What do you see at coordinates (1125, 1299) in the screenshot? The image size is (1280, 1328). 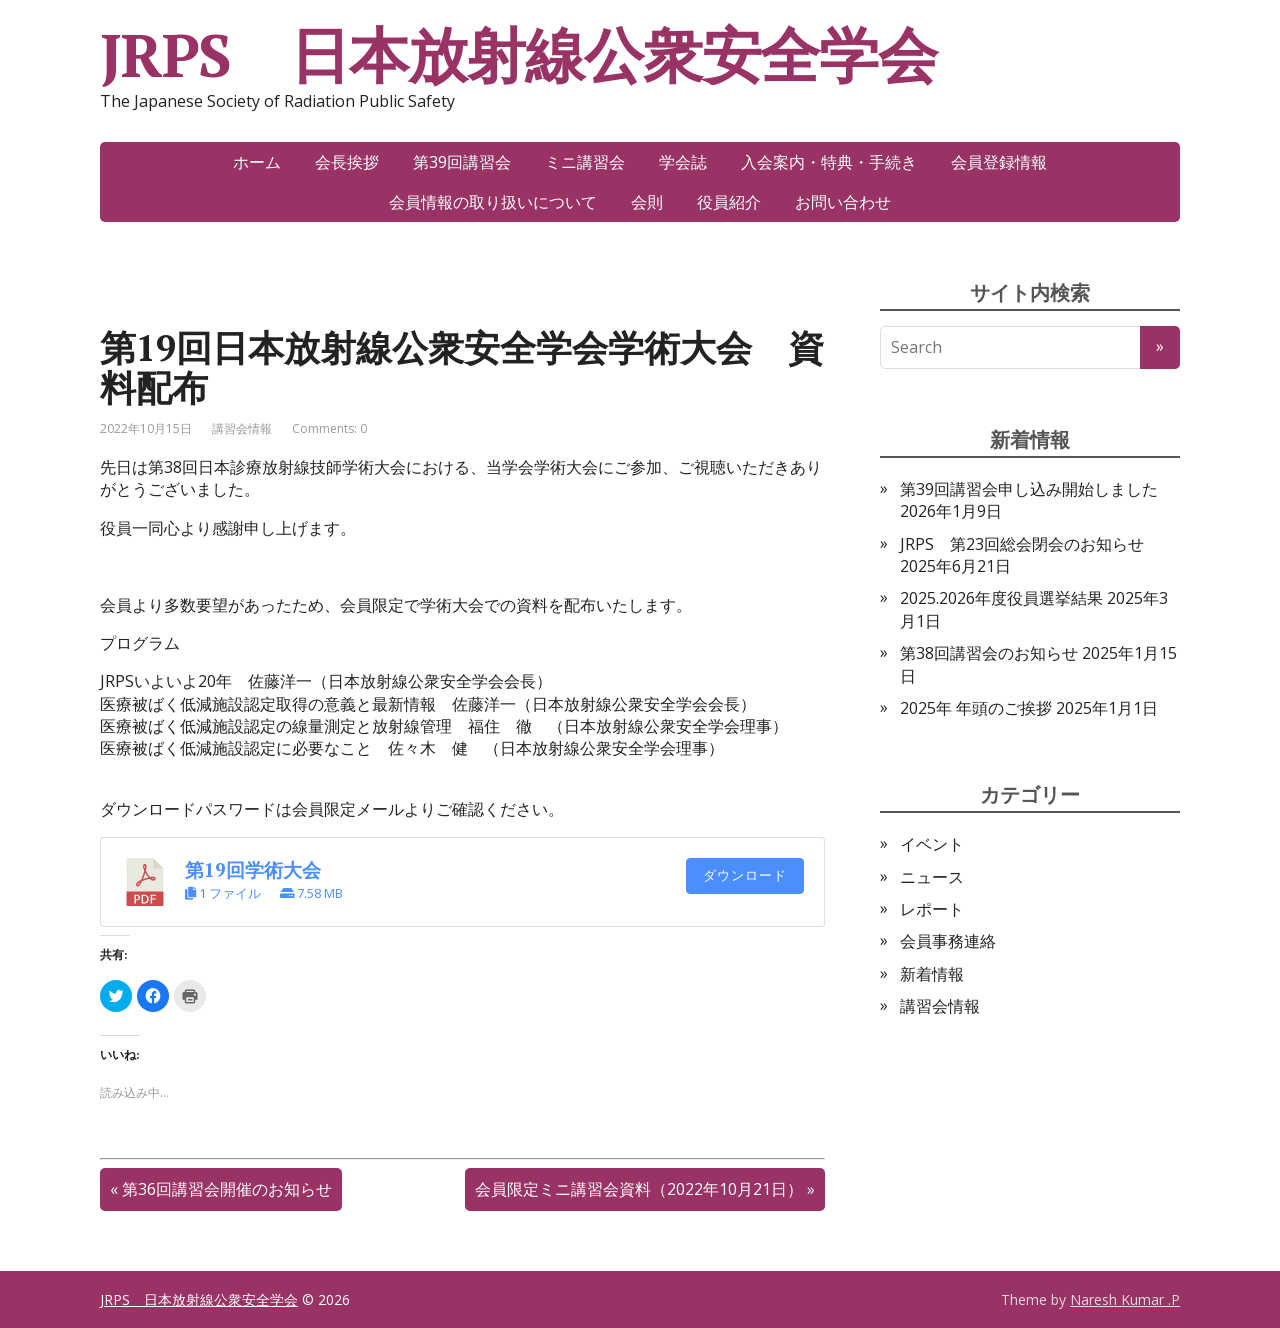 I see `Naresh Kumar .P` at bounding box center [1125, 1299].